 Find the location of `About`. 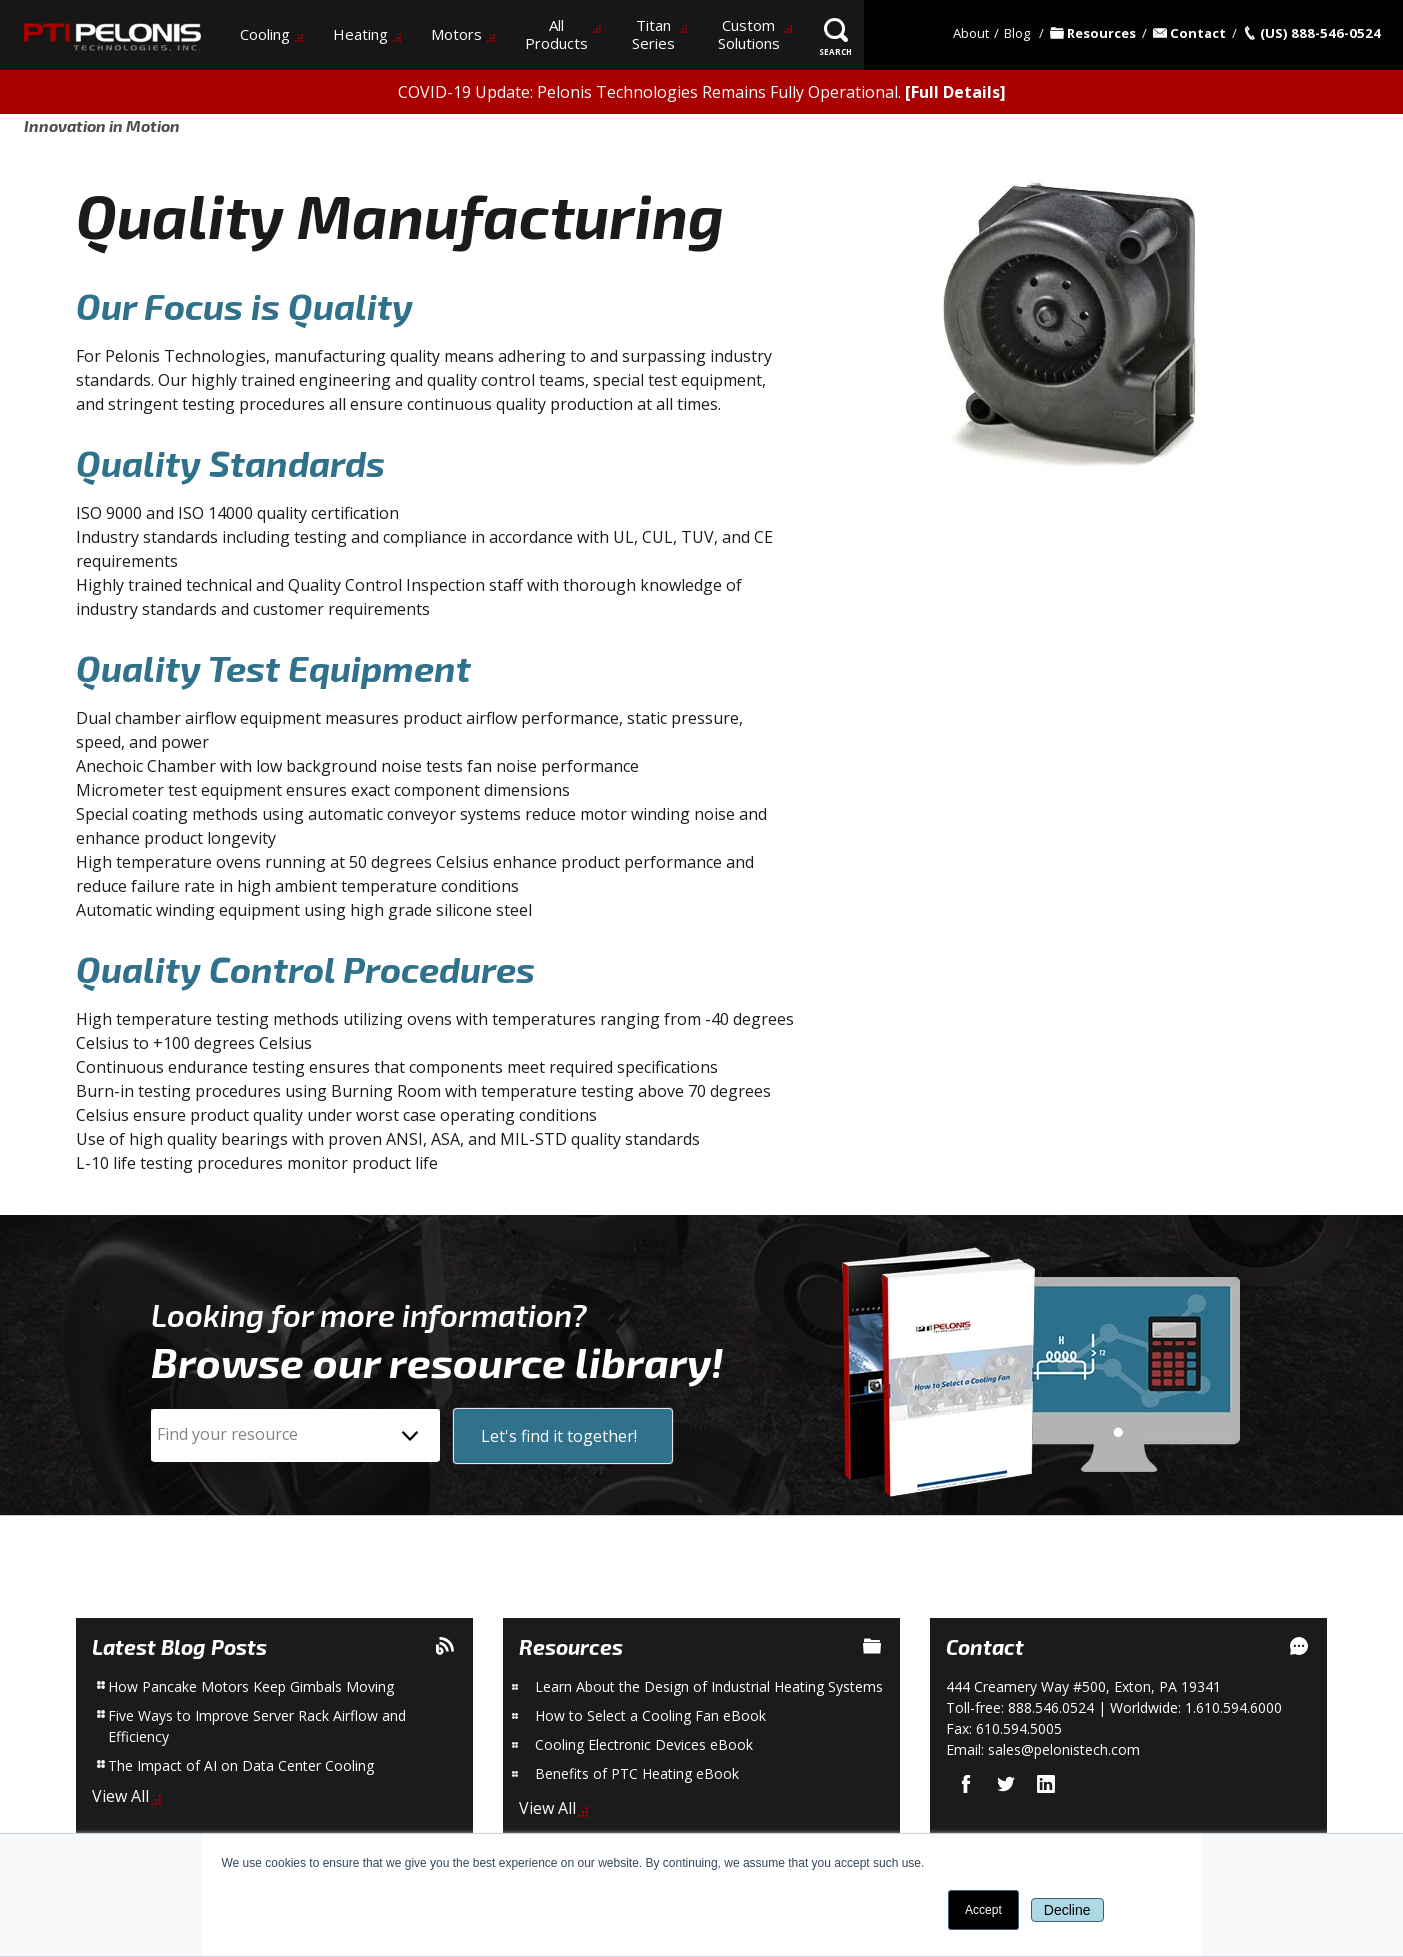

About is located at coordinates (971, 33).